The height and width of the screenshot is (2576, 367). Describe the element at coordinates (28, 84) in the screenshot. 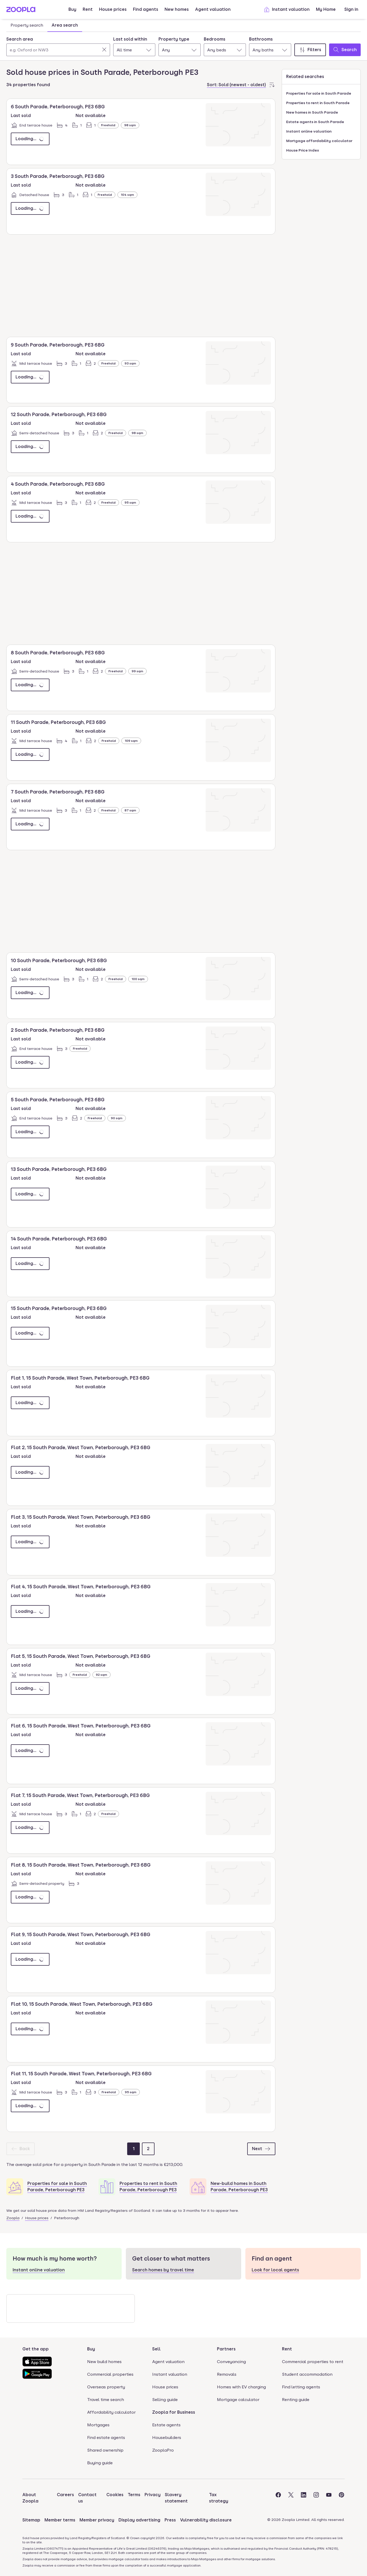

I see `34 properties found` at that location.